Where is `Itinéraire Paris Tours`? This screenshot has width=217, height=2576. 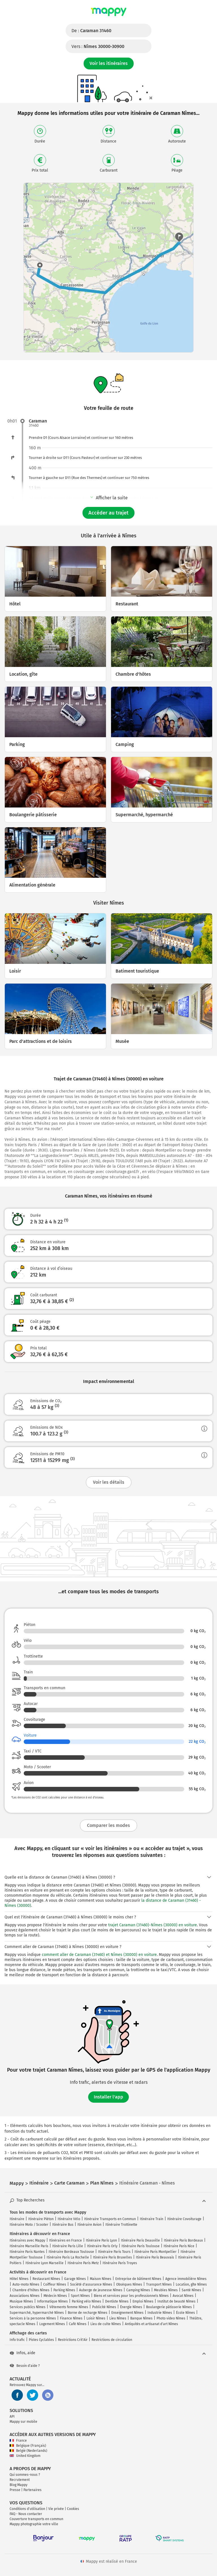
Itinéraire Paris Tours is located at coordinates (114, 2252).